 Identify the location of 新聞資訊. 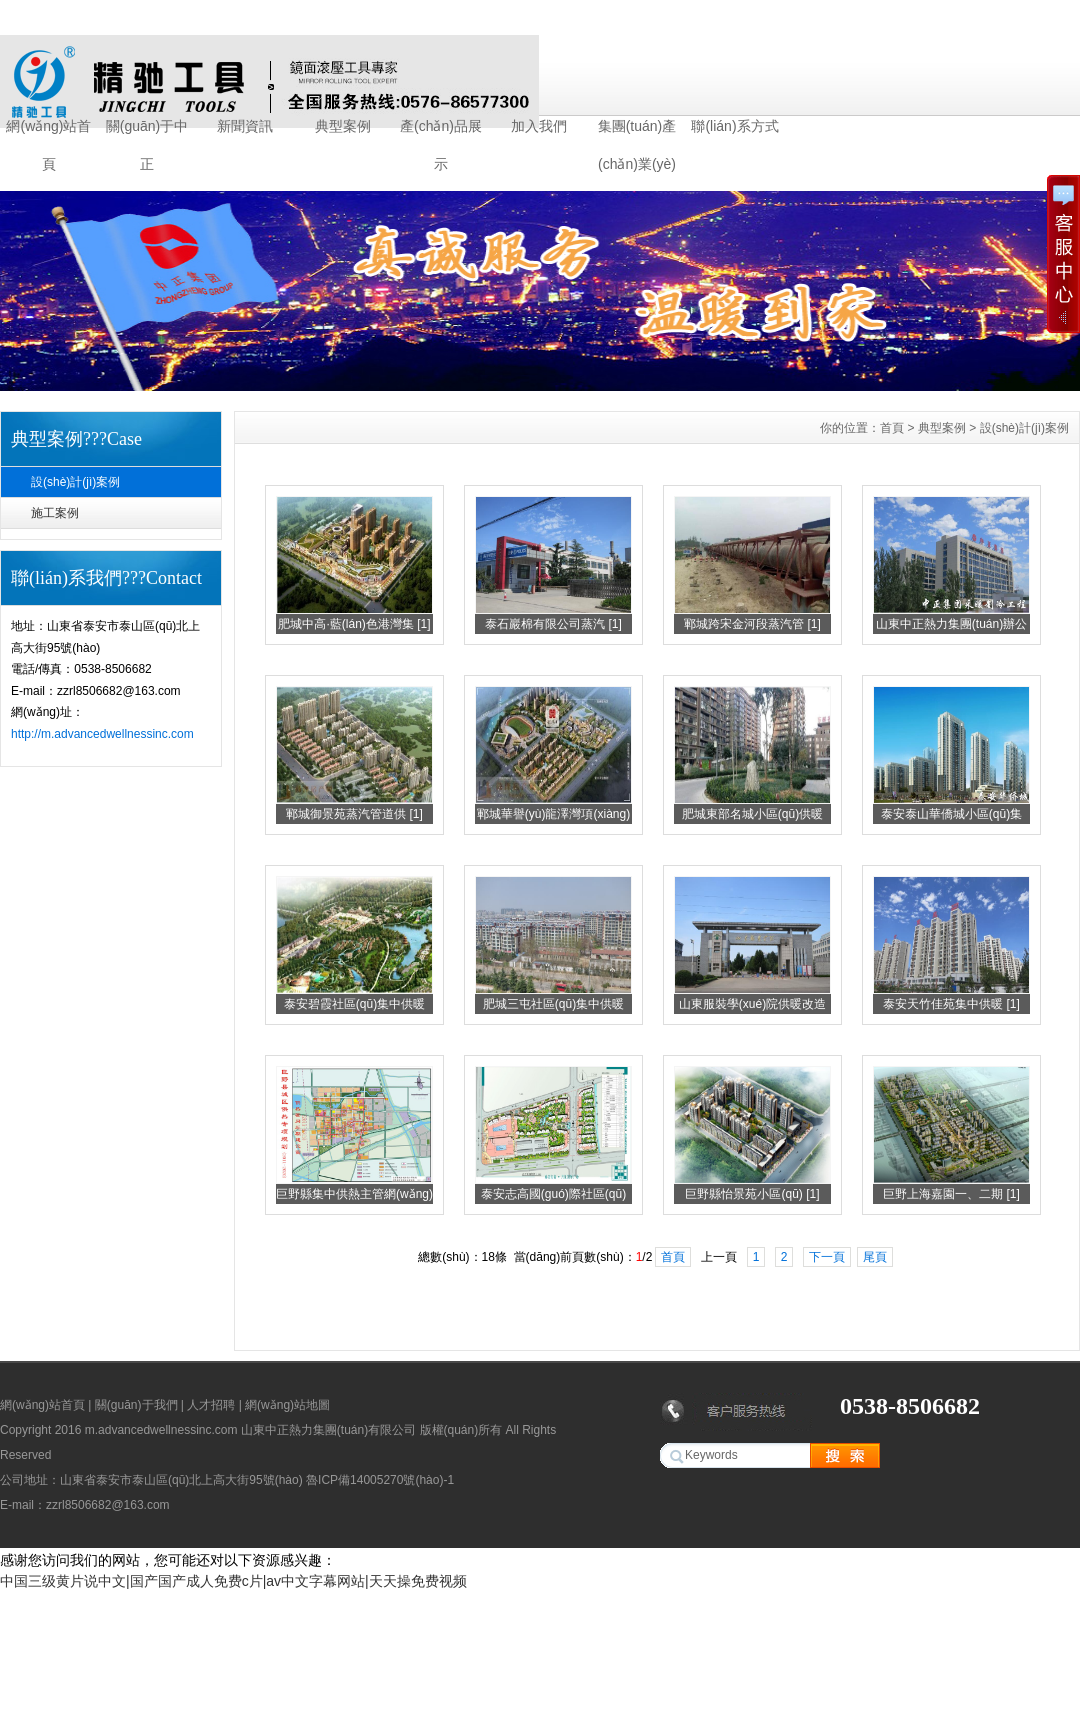
(245, 126).